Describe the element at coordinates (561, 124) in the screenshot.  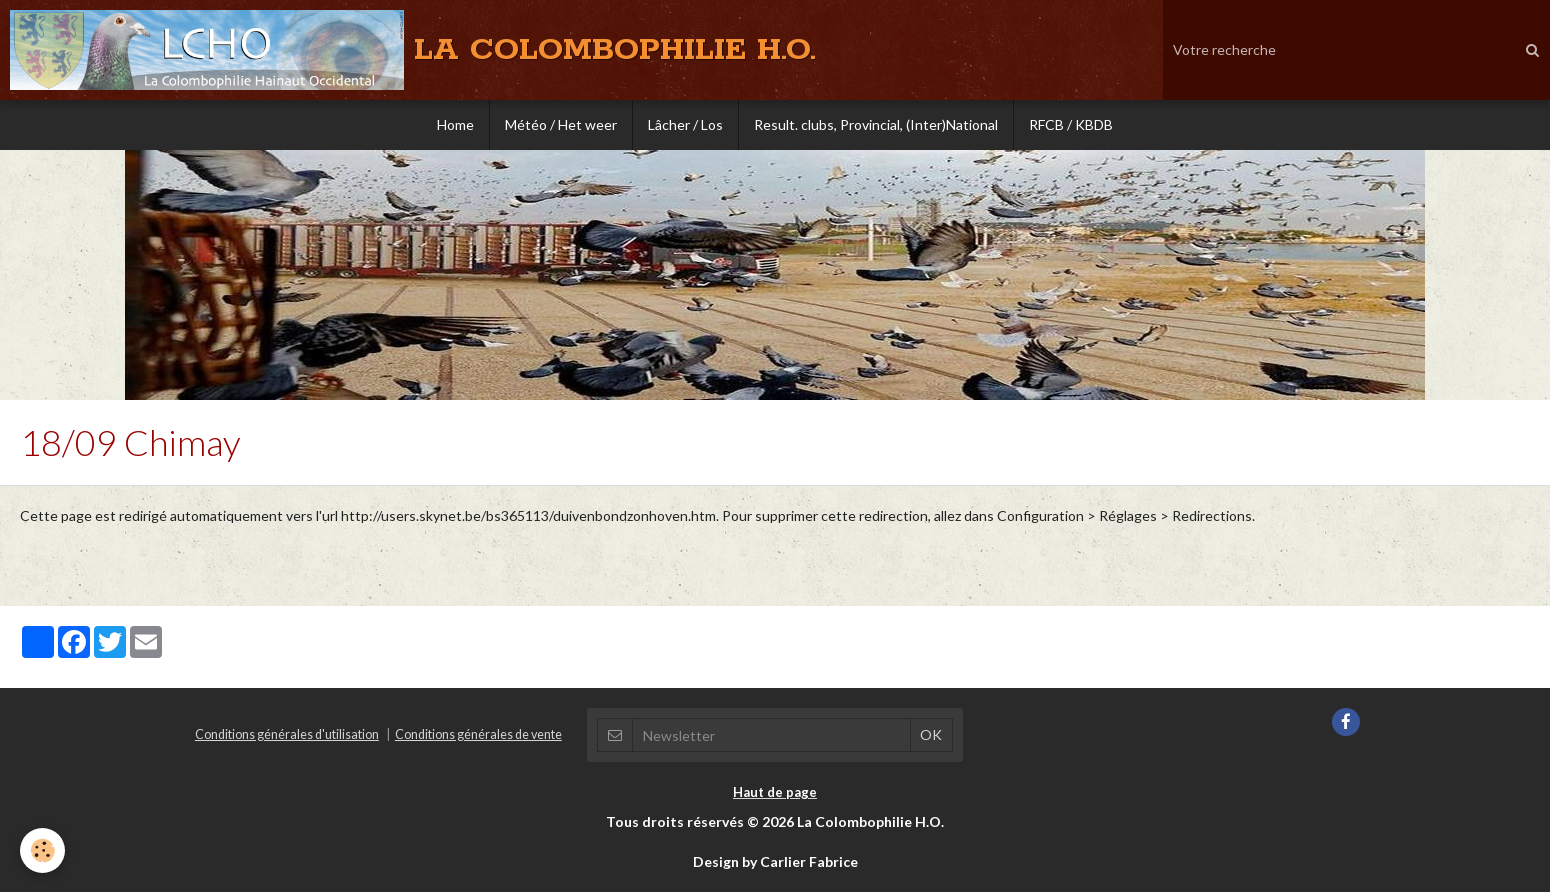
I see `Météo / Het weer` at that location.